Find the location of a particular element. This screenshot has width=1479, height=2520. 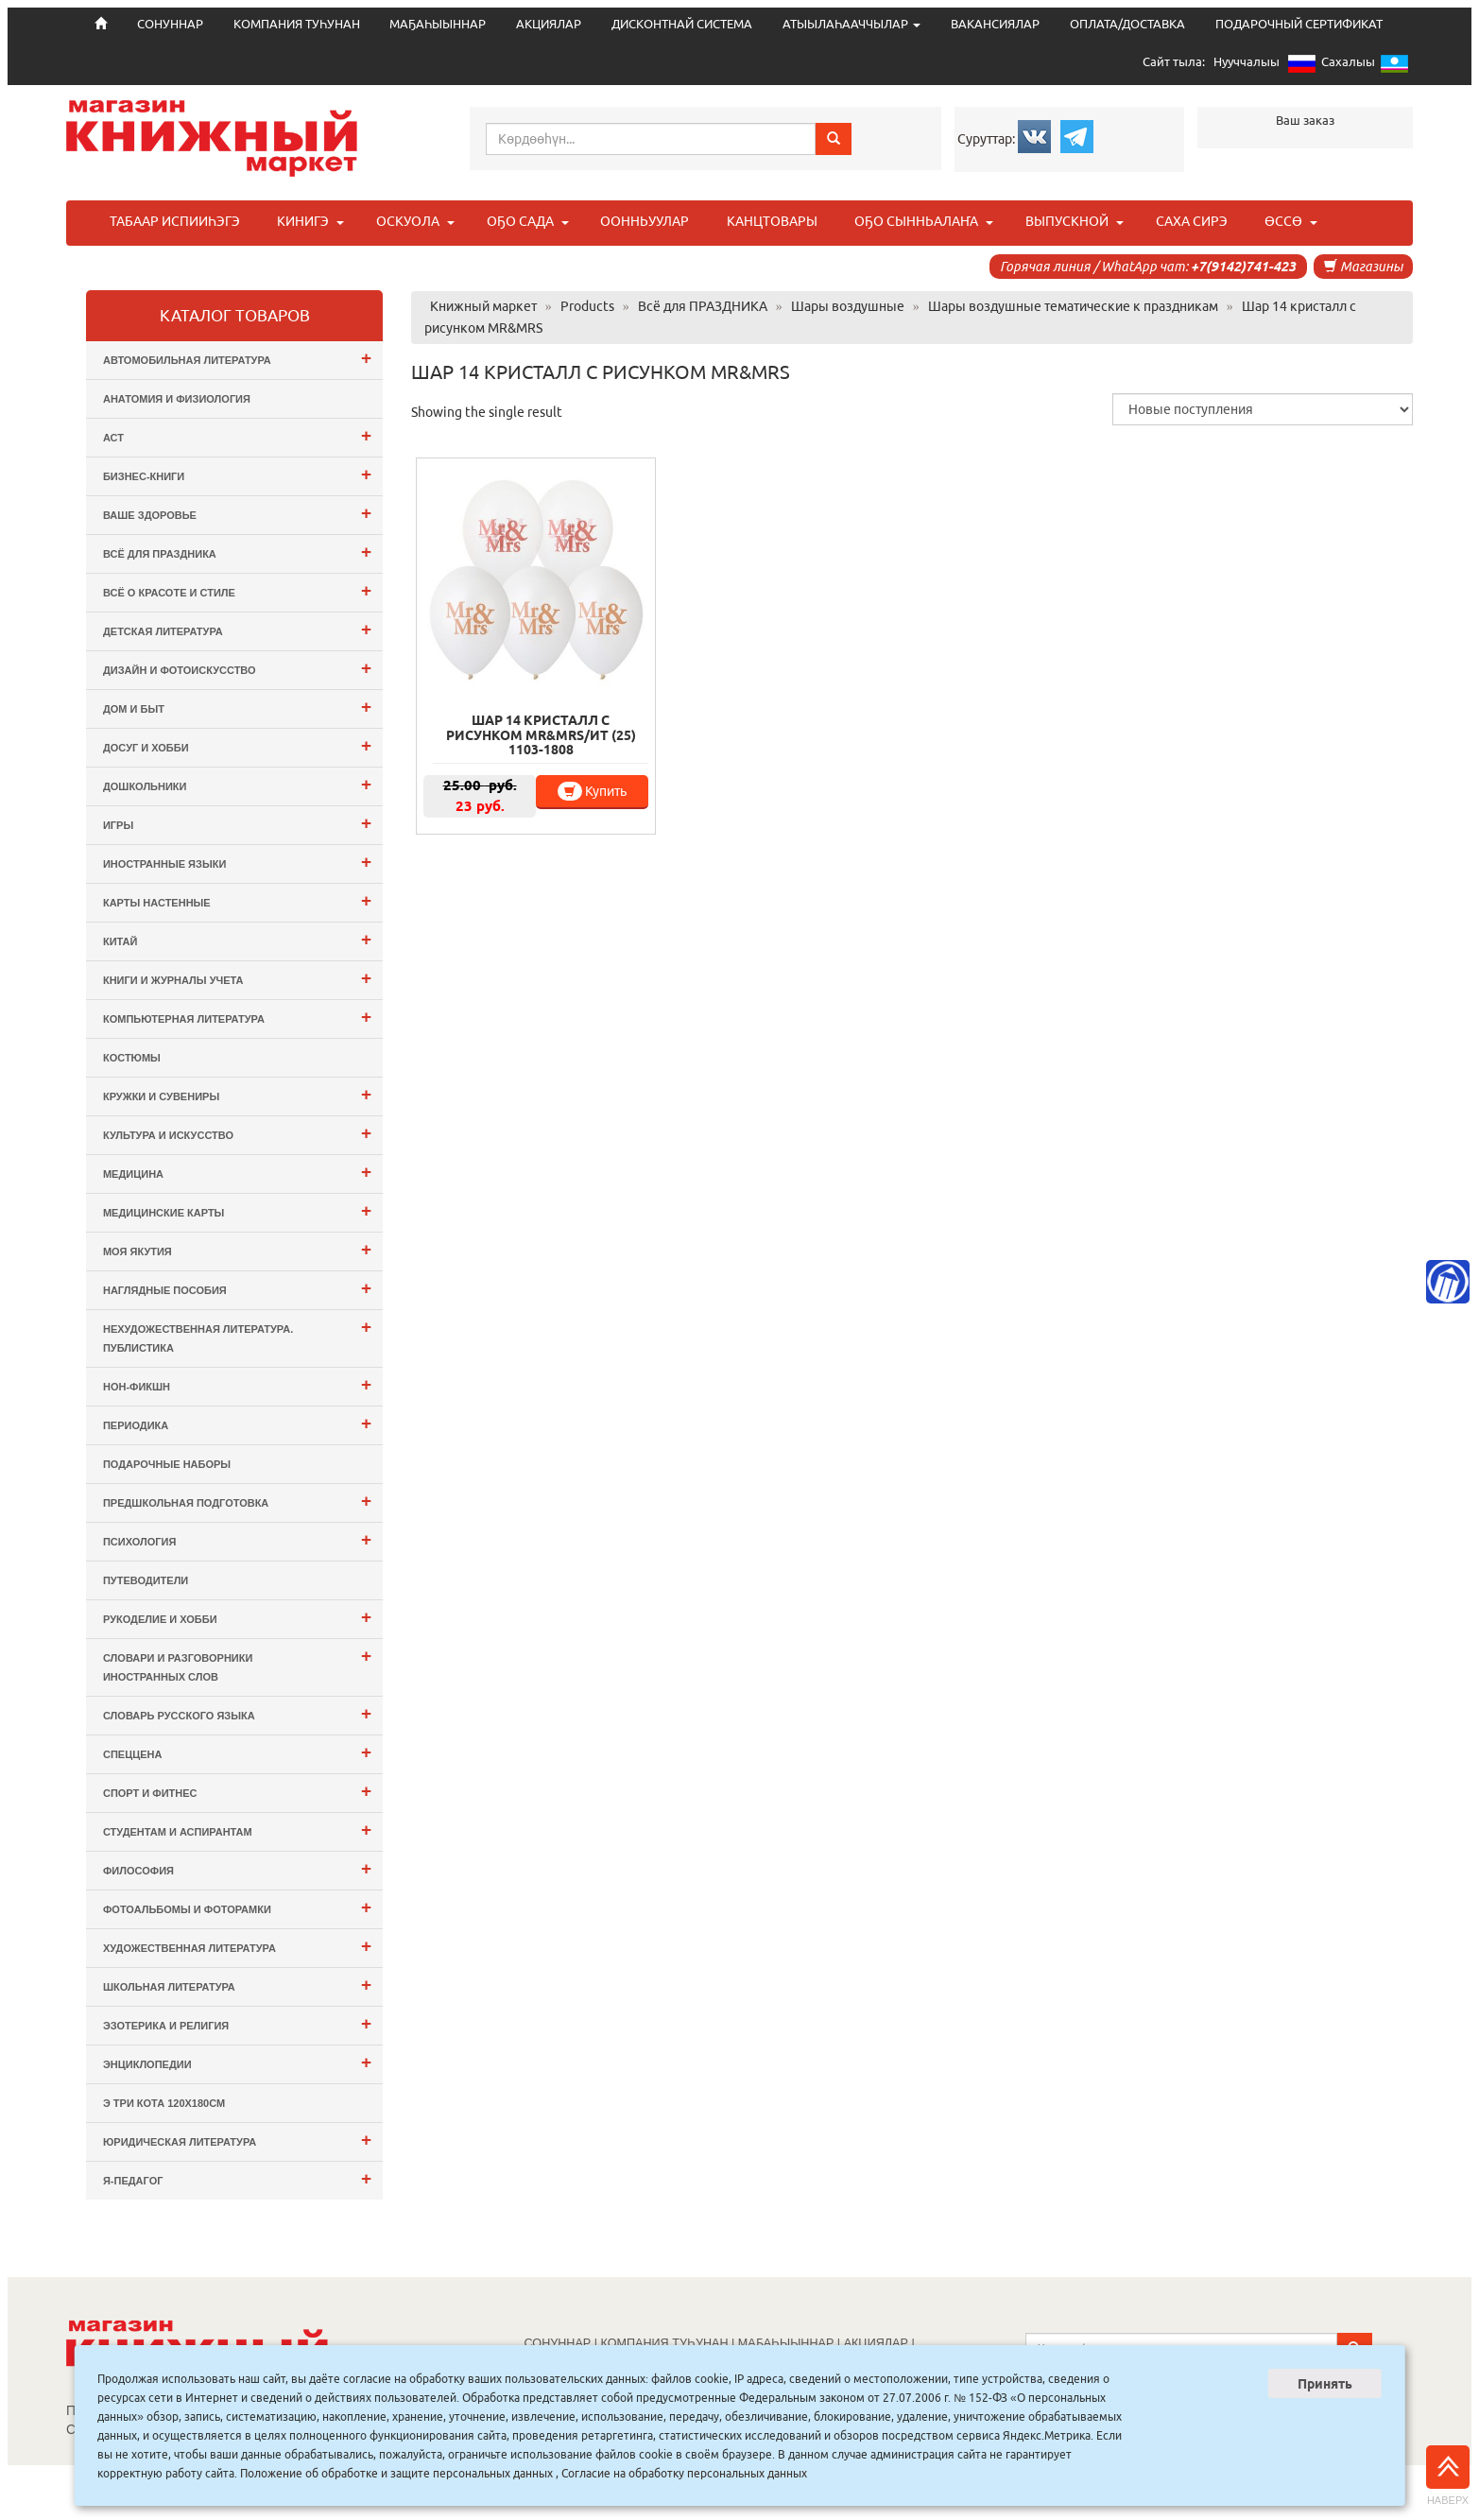

Медицина is located at coordinates (237, 1172).